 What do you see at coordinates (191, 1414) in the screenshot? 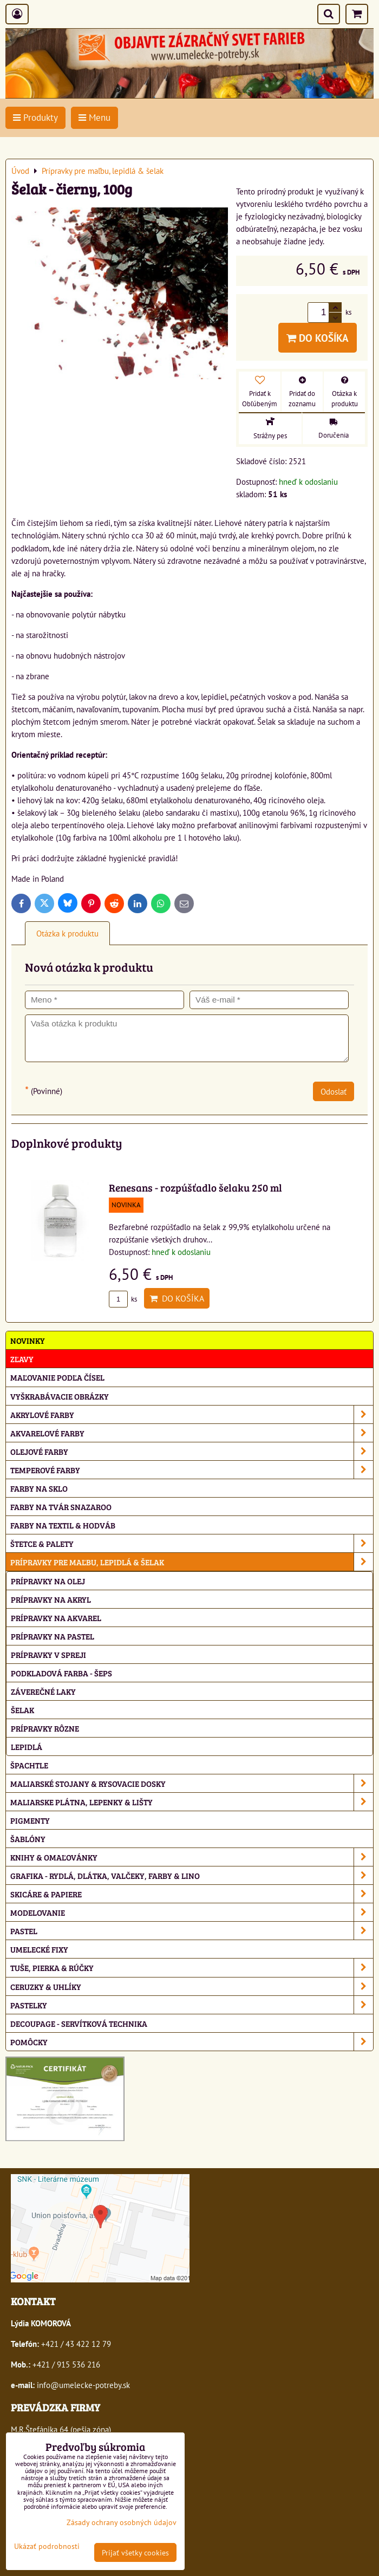
I see `Akrylové farby` at bounding box center [191, 1414].